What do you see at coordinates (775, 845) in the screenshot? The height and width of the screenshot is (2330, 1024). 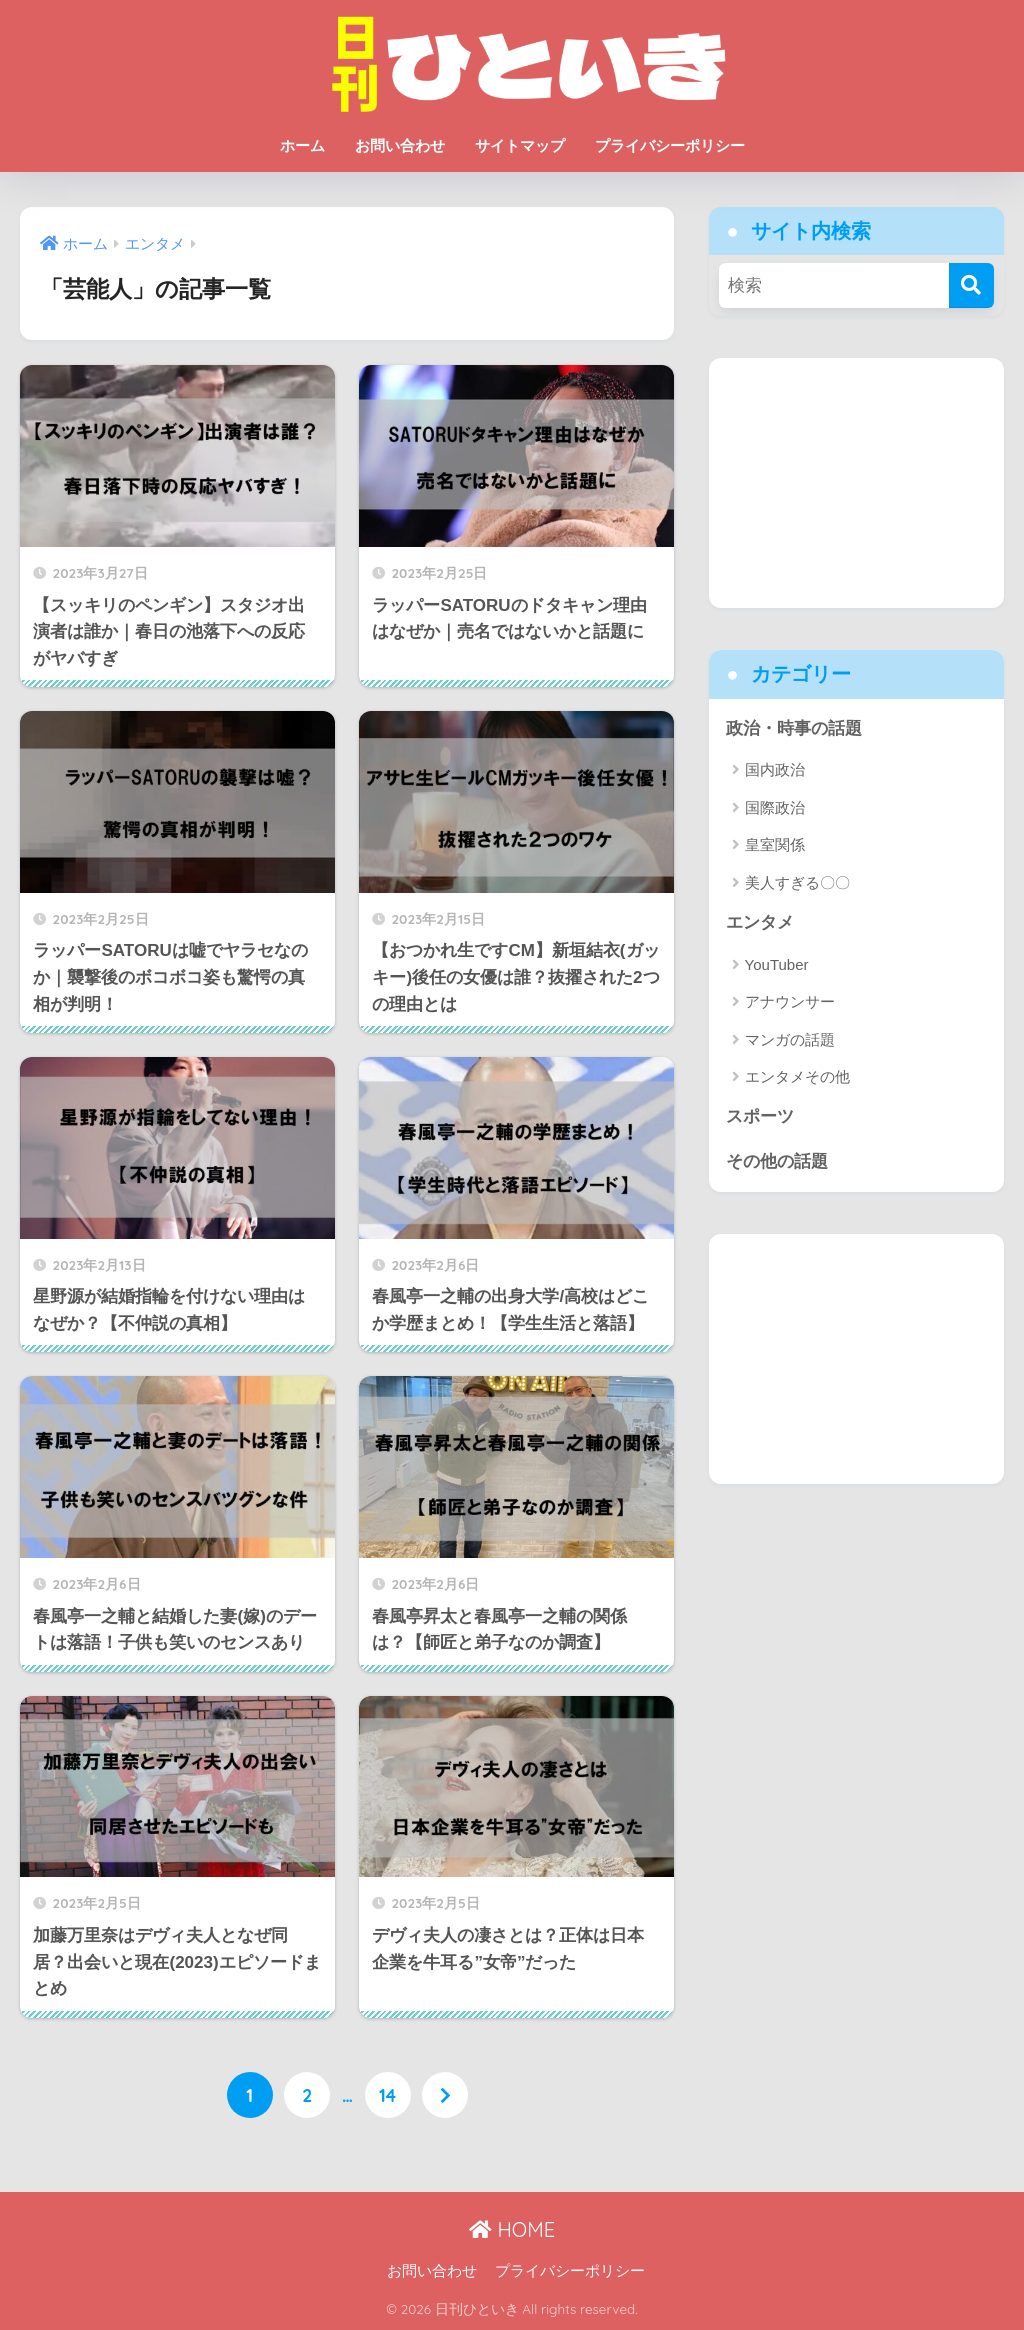 I see `皇室関係` at bounding box center [775, 845].